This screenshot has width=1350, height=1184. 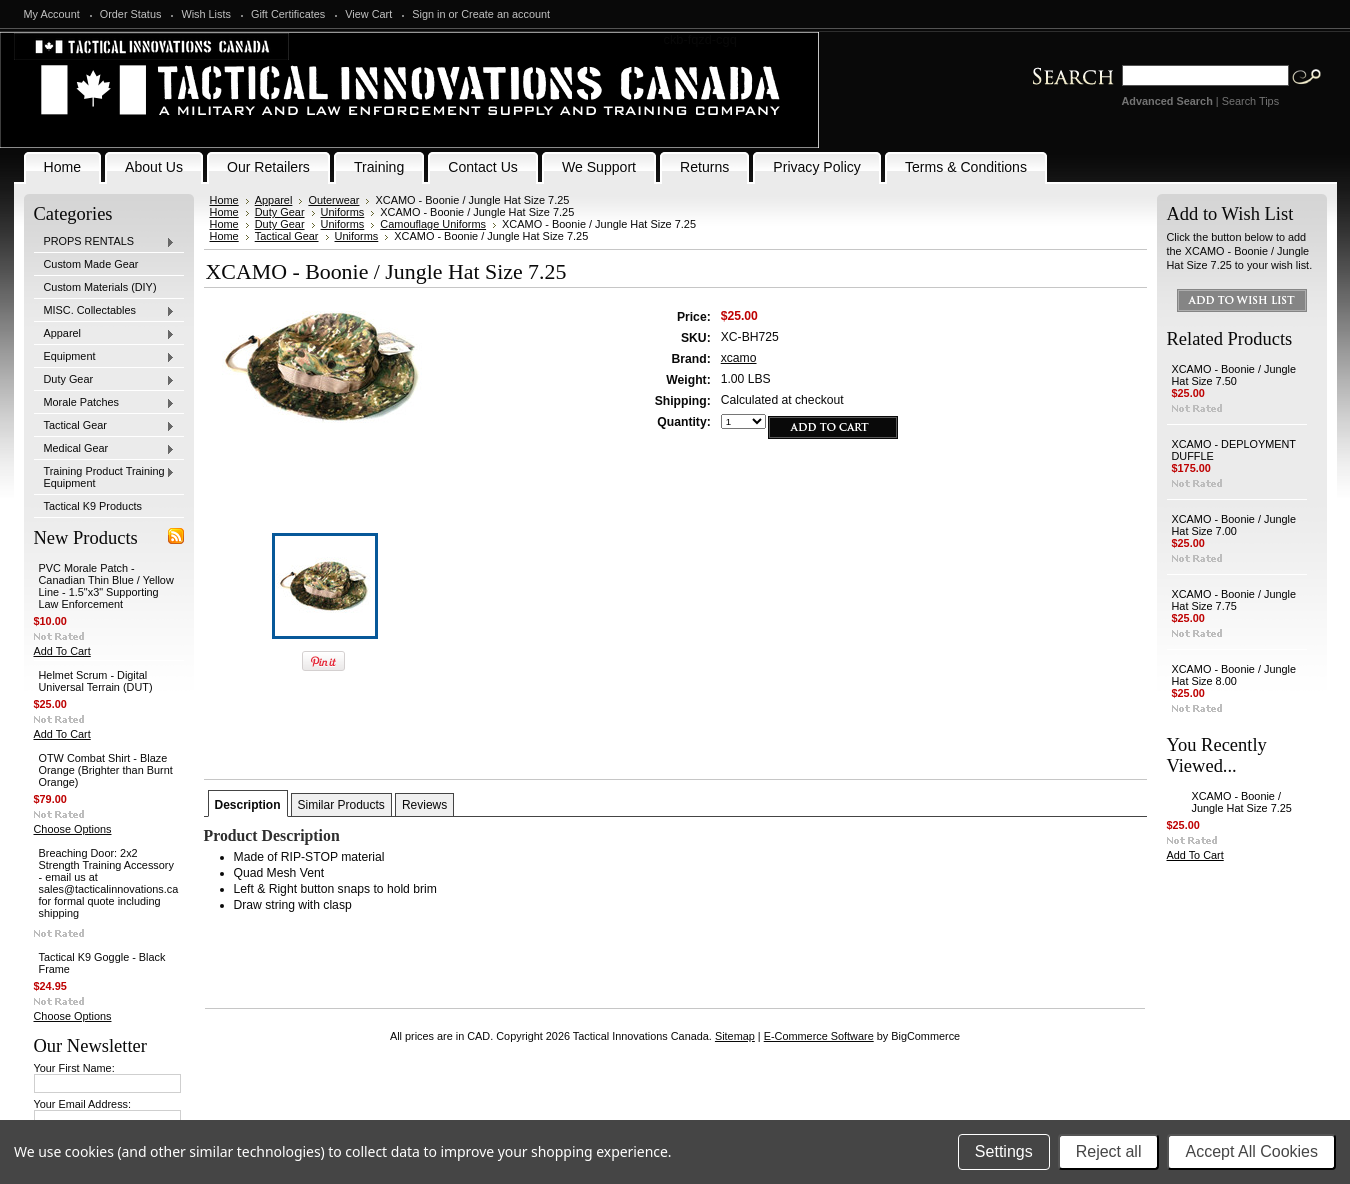 What do you see at coordinates (248, 805) in the screenshot?
I see `Description` at bounding box center [248, 805].